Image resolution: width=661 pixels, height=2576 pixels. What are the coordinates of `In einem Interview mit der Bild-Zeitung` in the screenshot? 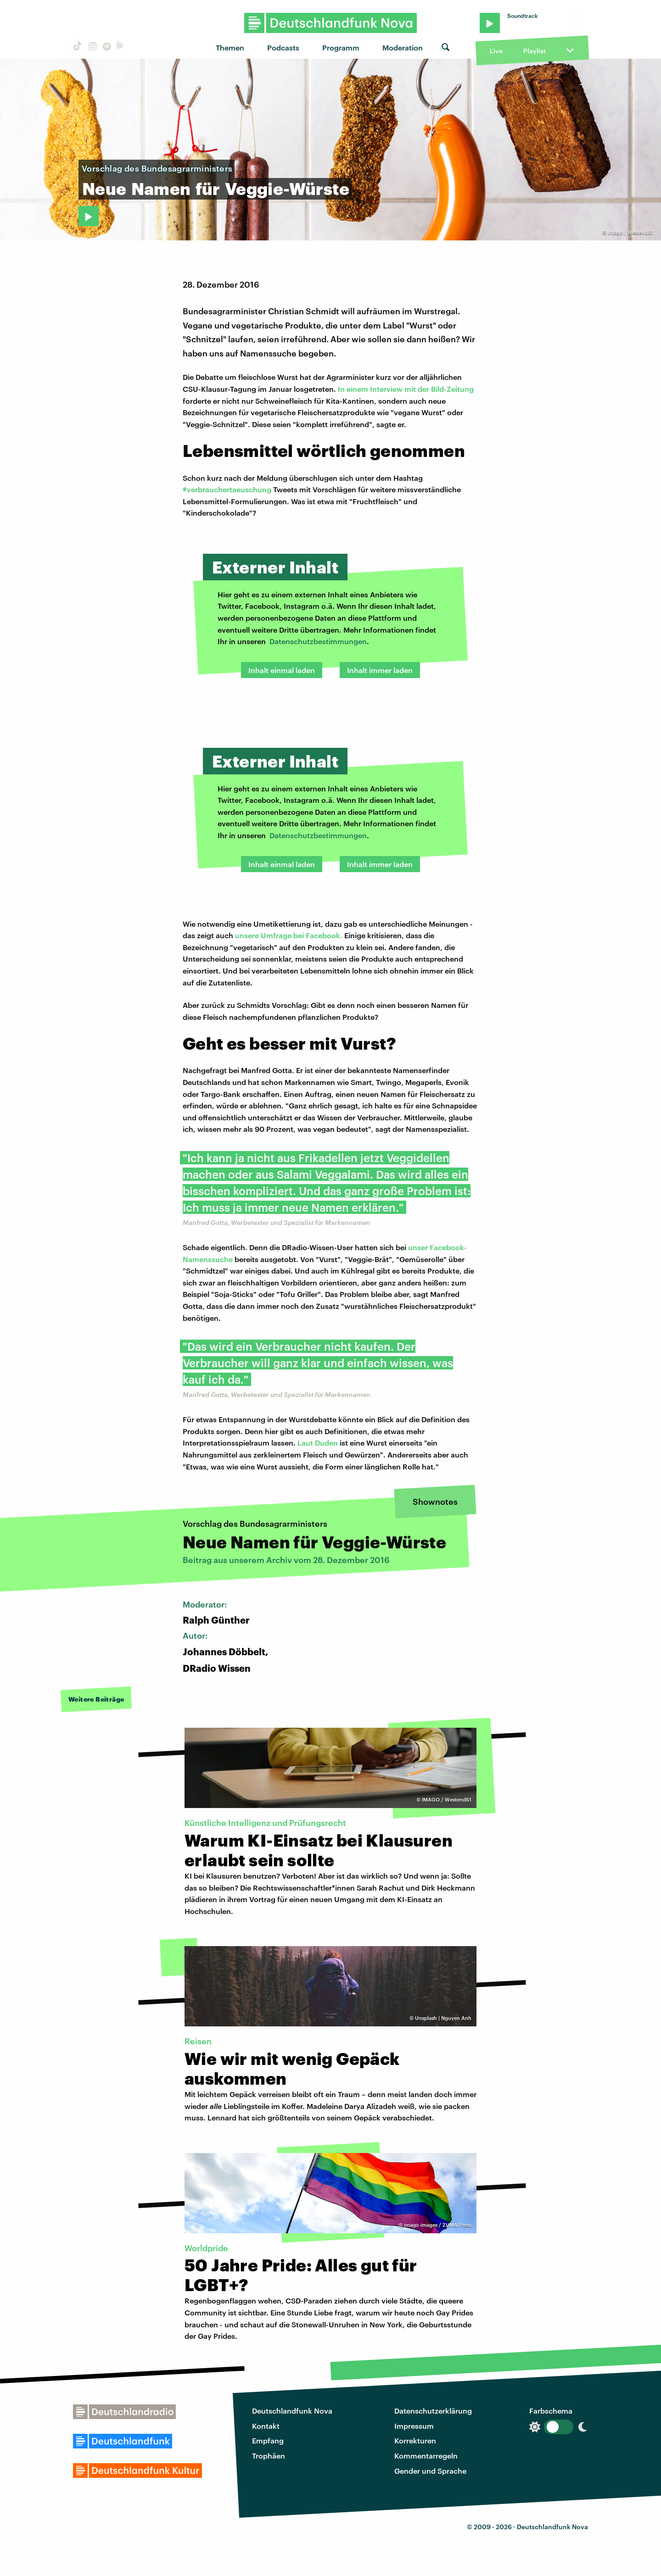 It's located at (406, 388).